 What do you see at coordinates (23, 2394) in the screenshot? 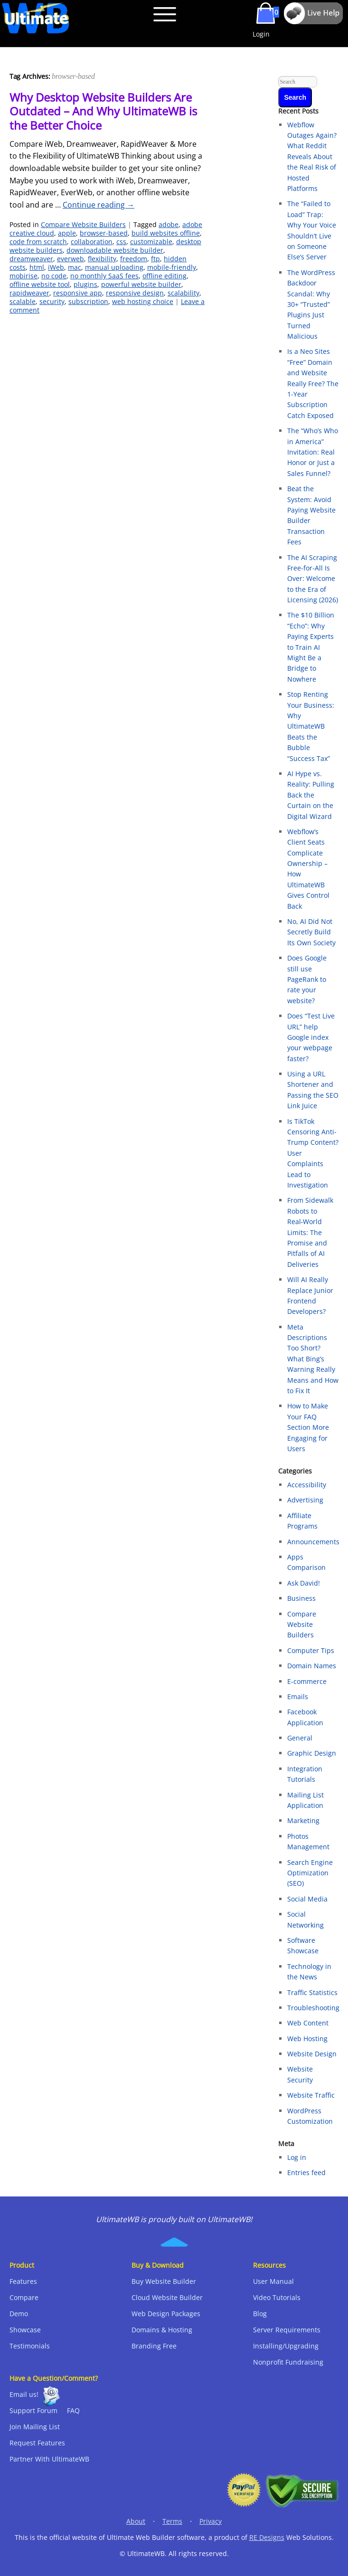
I see `Email us!` at bounding box center [23, 2394].